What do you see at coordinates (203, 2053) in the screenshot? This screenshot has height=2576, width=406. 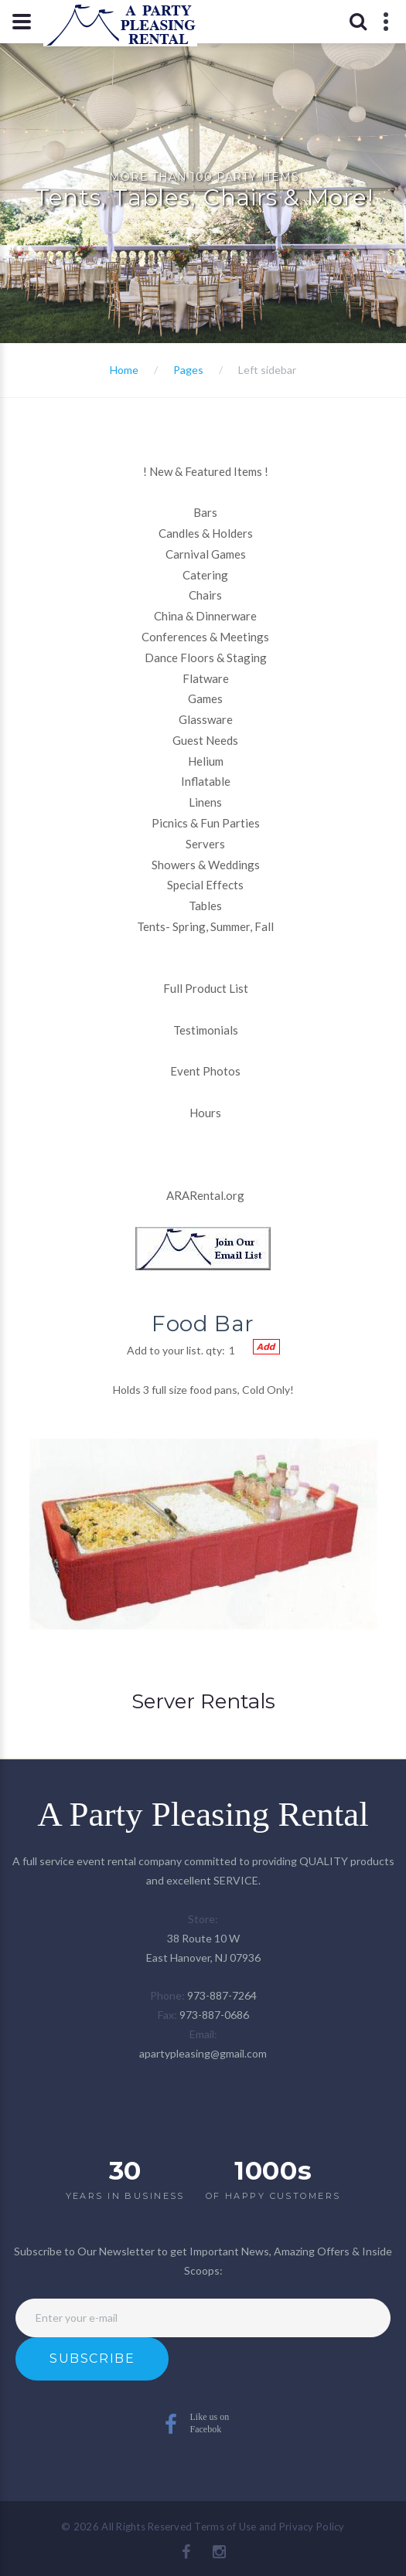 I see `apartypleasing@gmail.com` at bounding box center [203, 2053].